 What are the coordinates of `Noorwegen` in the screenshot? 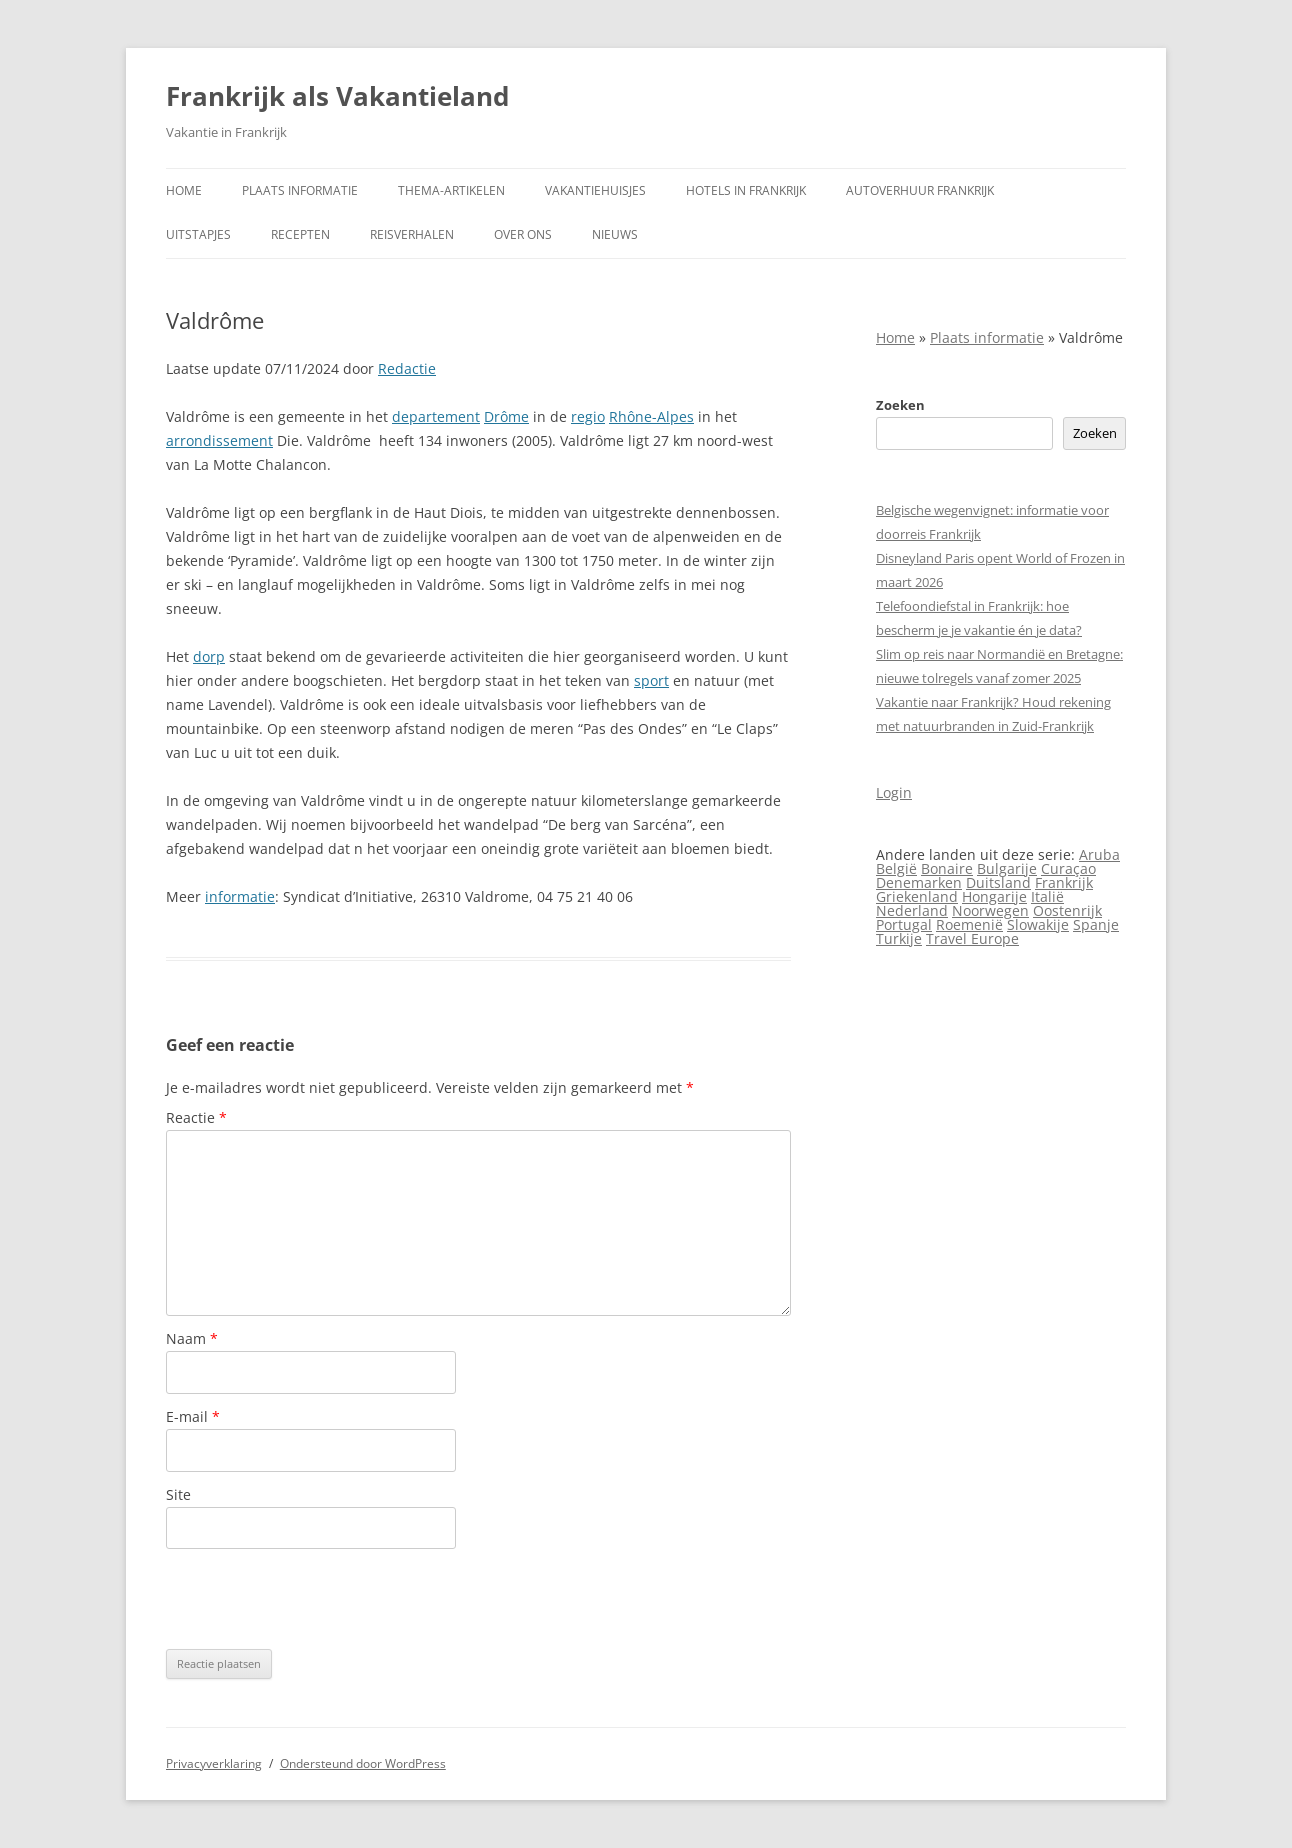 It's located at (990, 910).